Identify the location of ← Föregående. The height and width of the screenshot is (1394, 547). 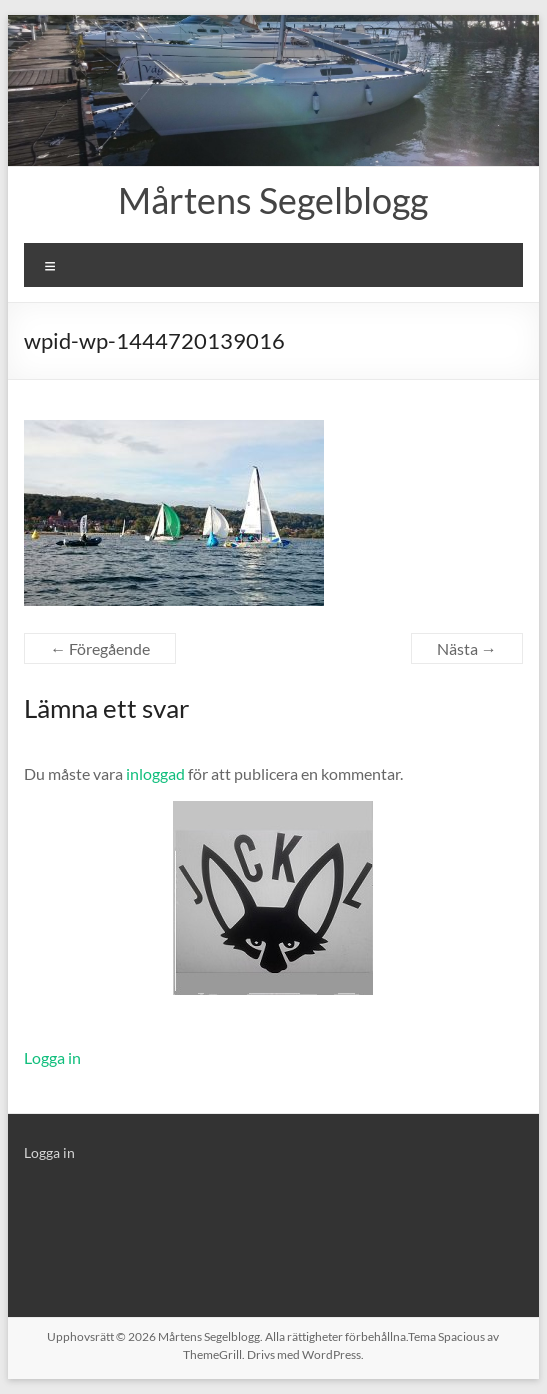
(100, 648).